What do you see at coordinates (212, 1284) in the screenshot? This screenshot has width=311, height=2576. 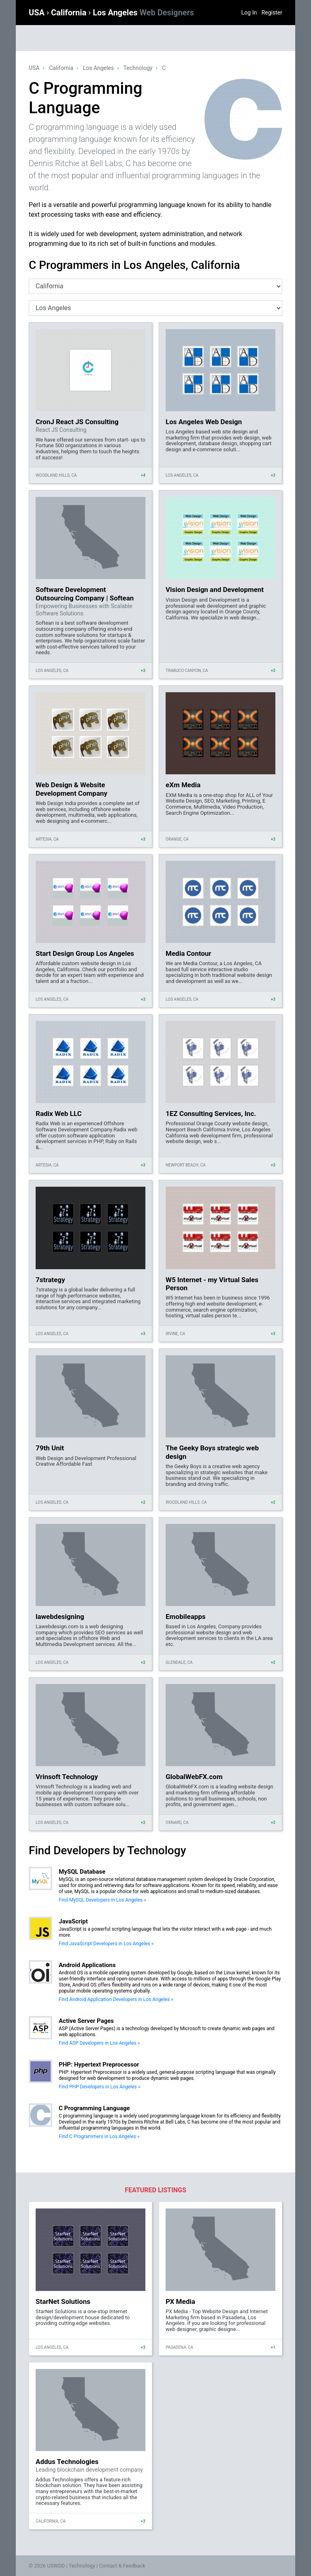 I see `W5 Internet - my Virtual Sales Person` at bounding box center [212, 1284].